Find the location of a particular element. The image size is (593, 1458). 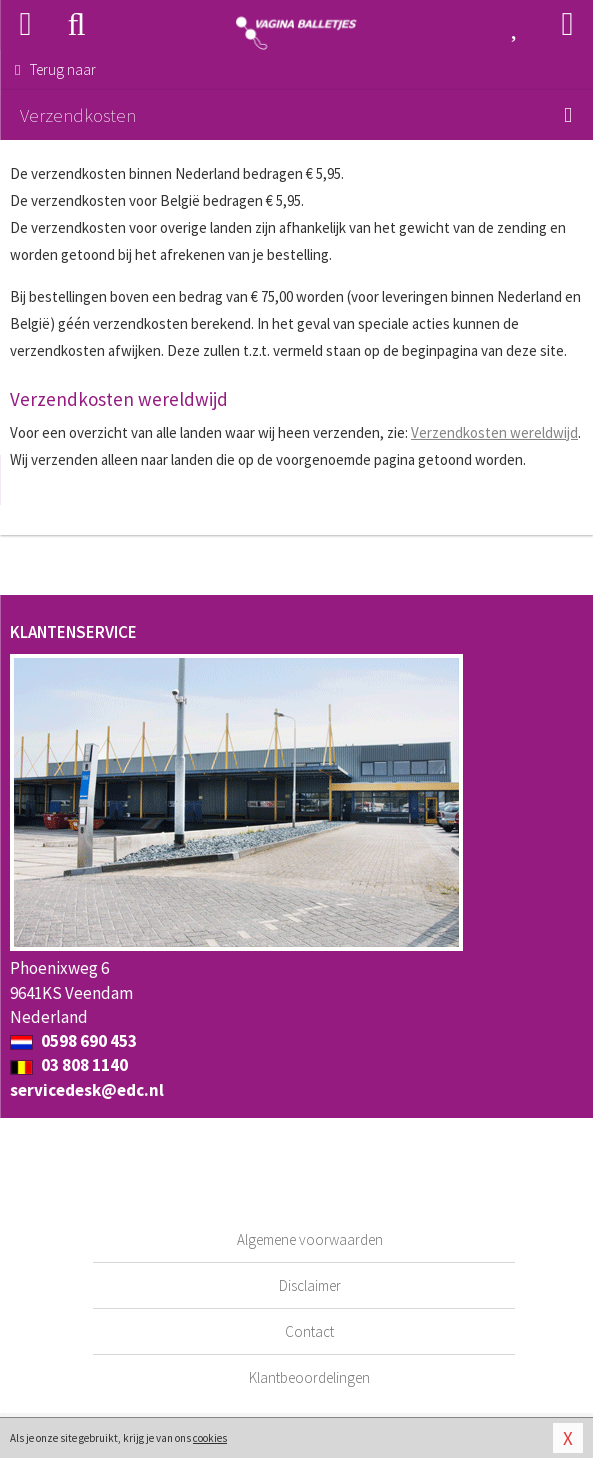

cookies is located at coordinates (210, 1438).